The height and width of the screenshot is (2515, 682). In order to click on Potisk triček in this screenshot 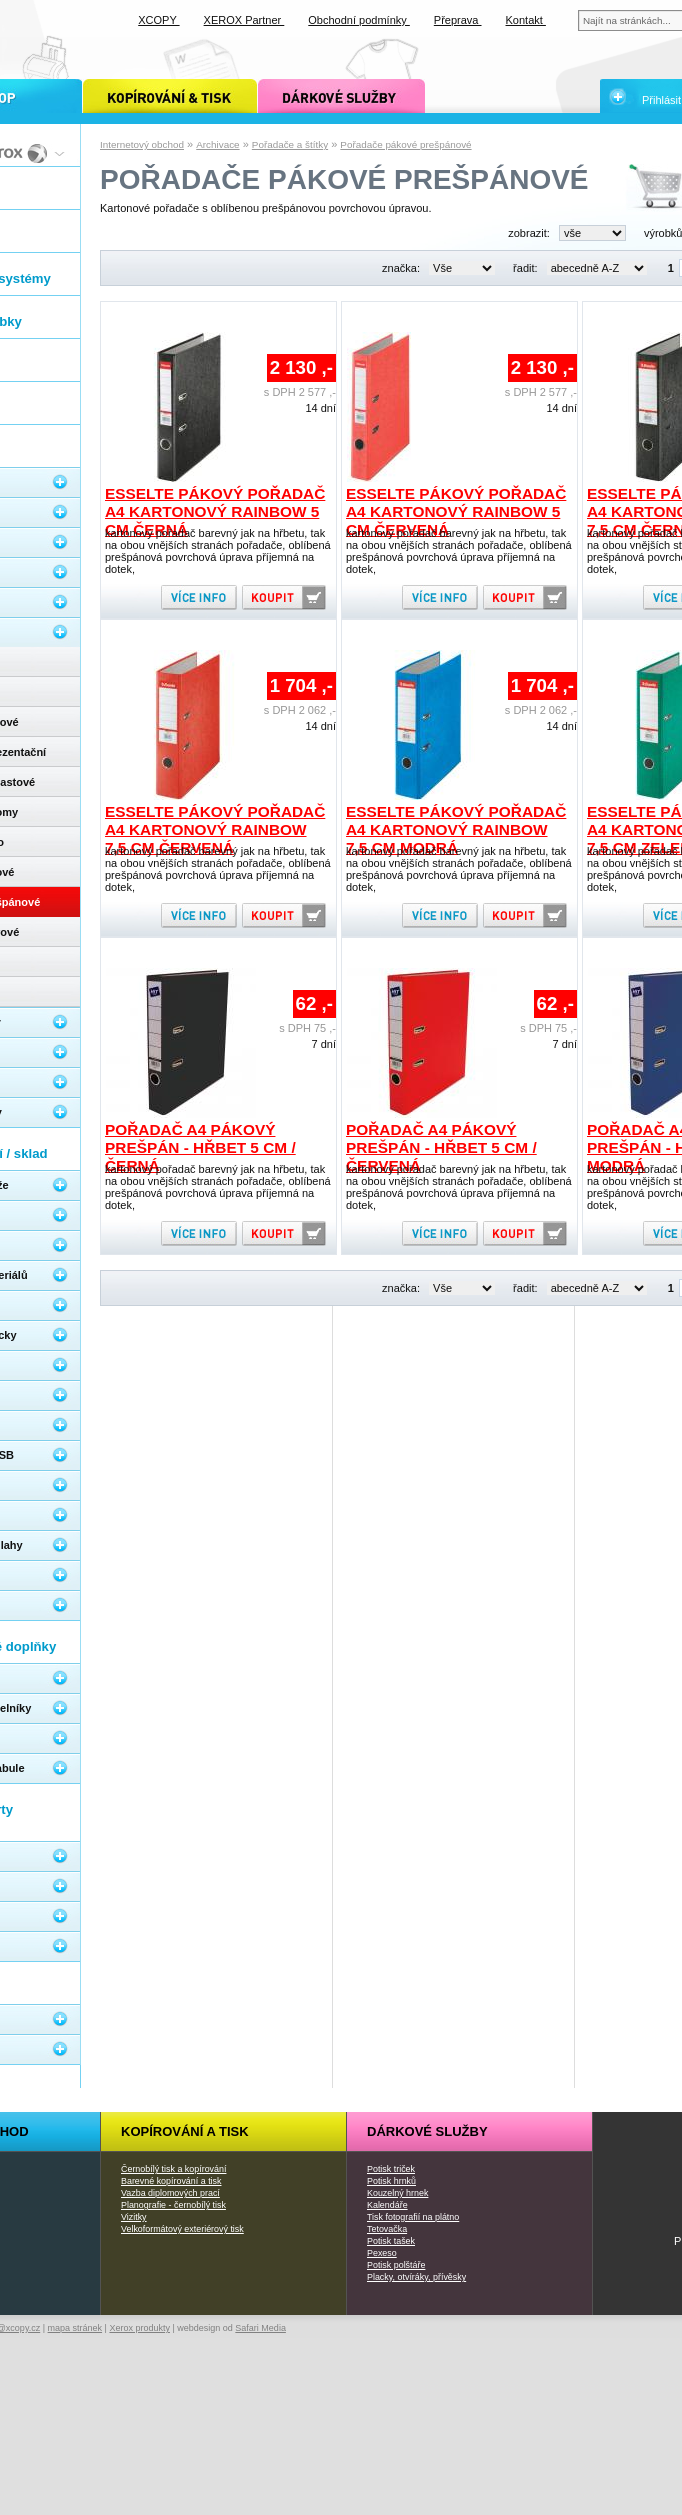, I will do `click(391, 2169)`.